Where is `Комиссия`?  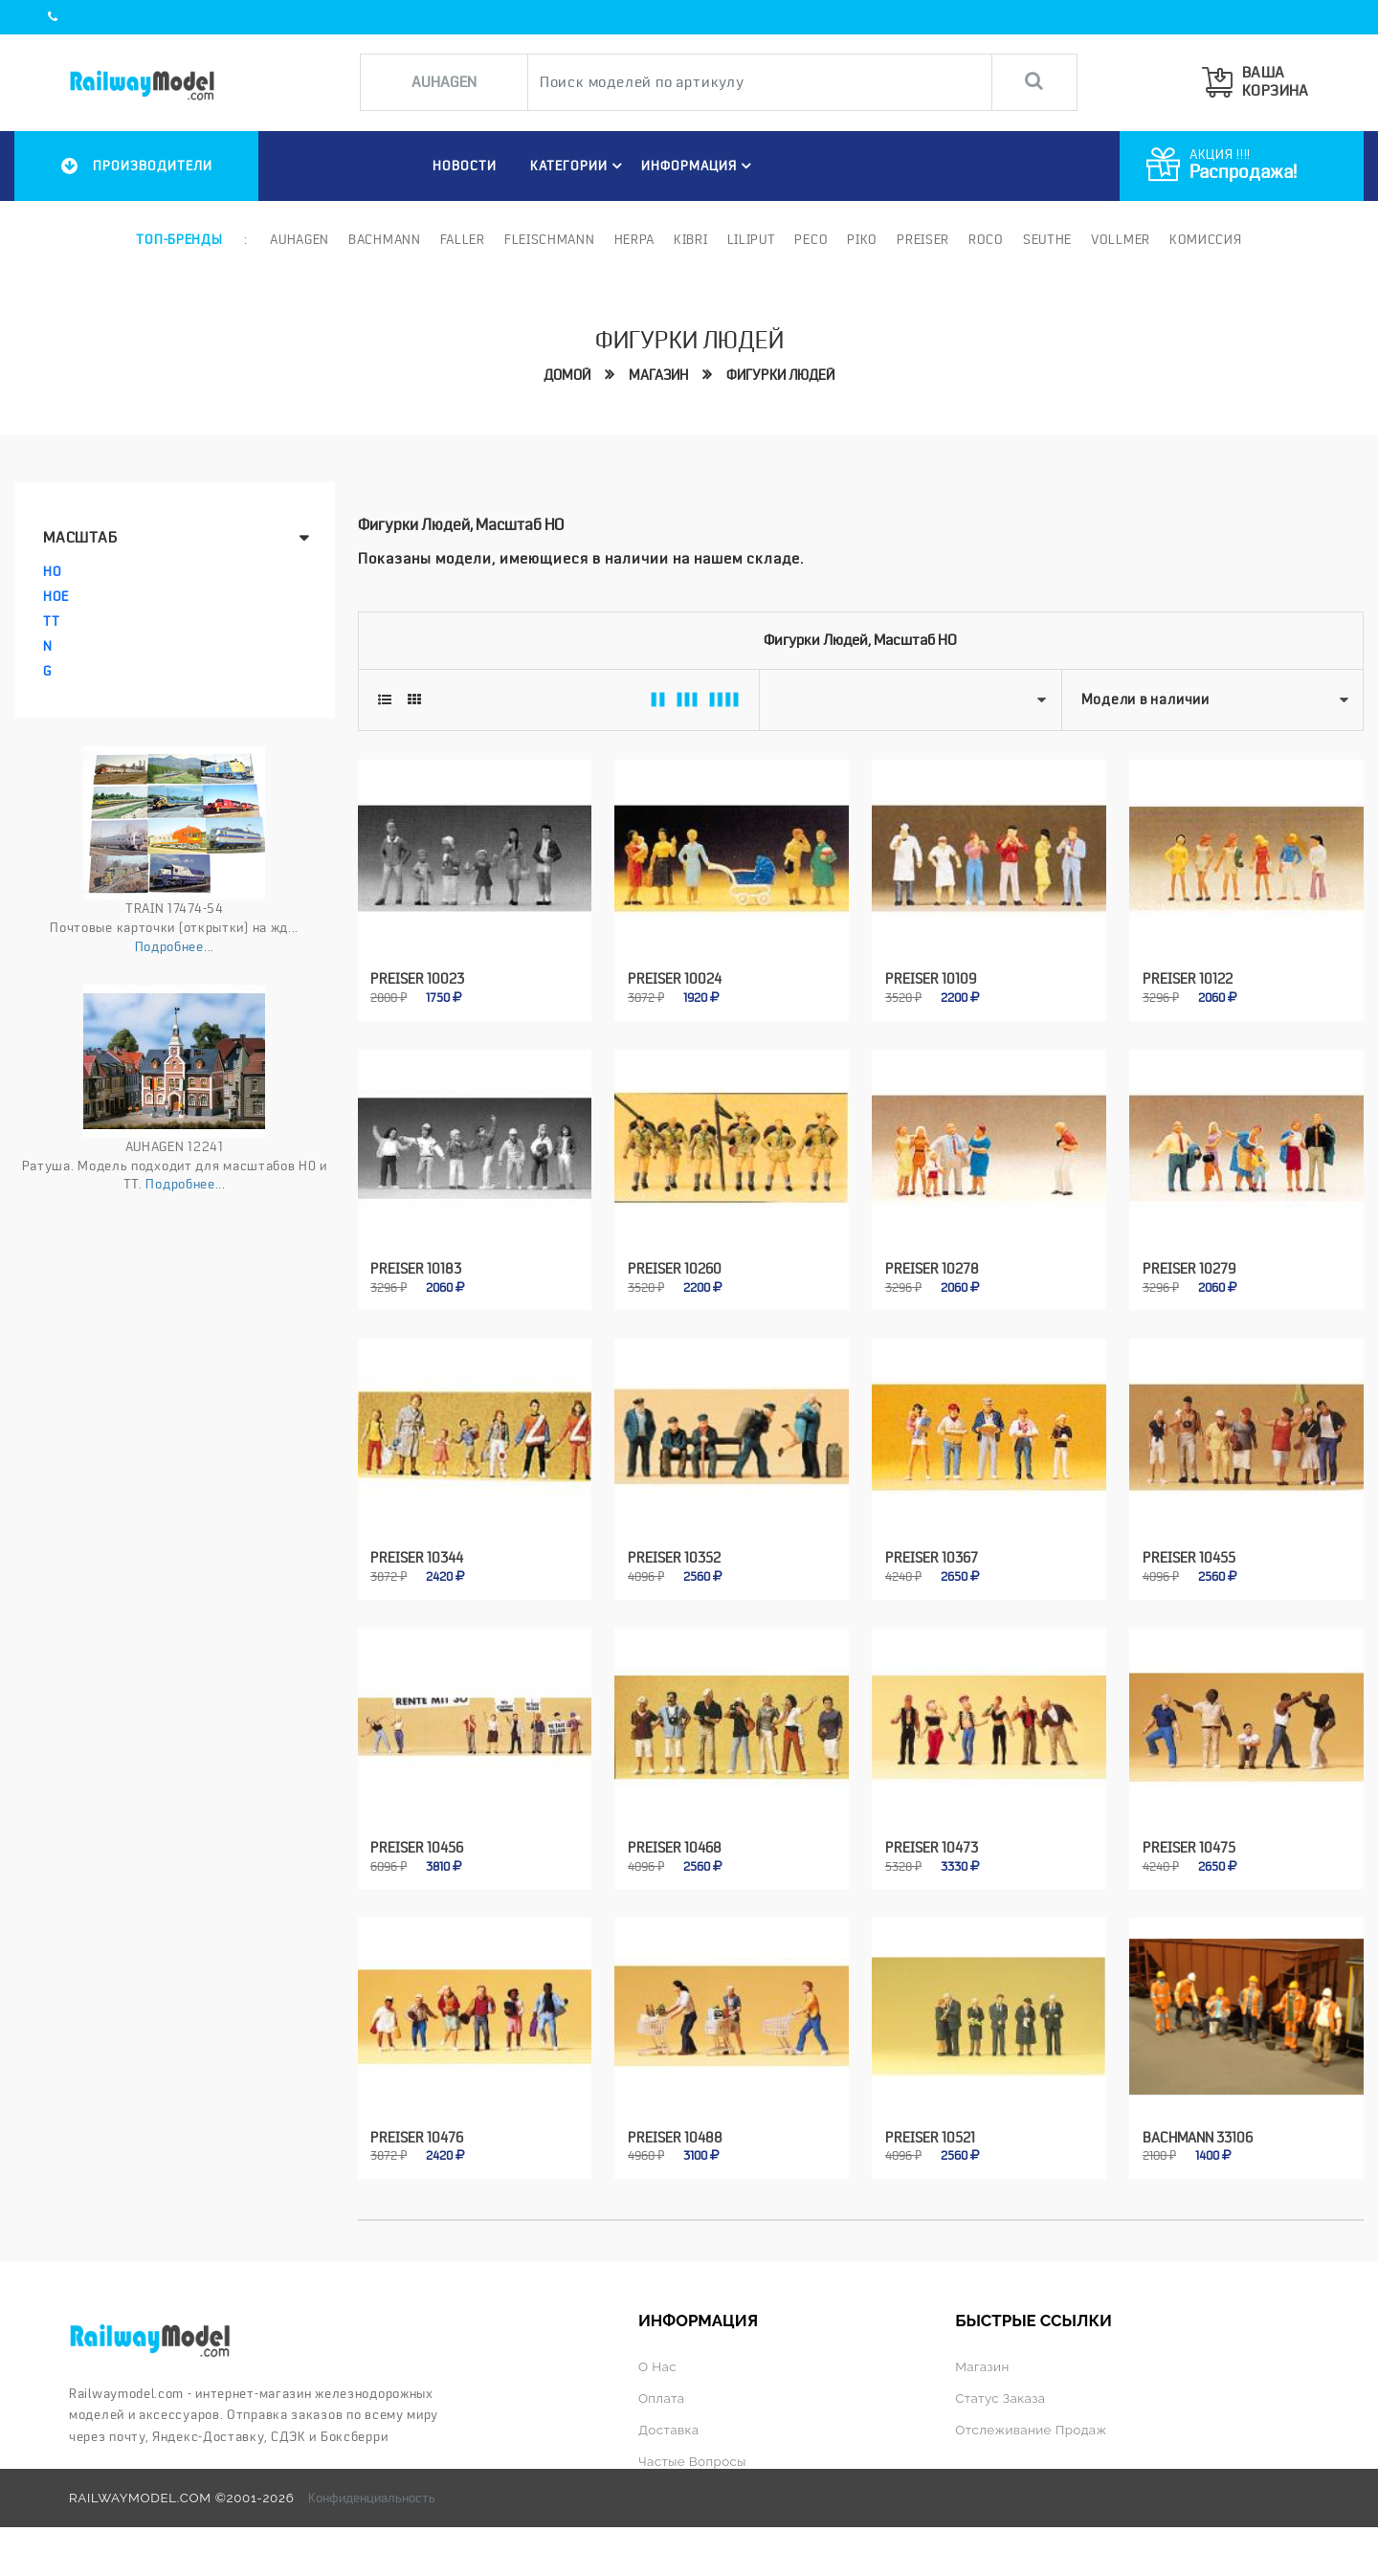 Комиссия is located at coordinates (1205, 239).